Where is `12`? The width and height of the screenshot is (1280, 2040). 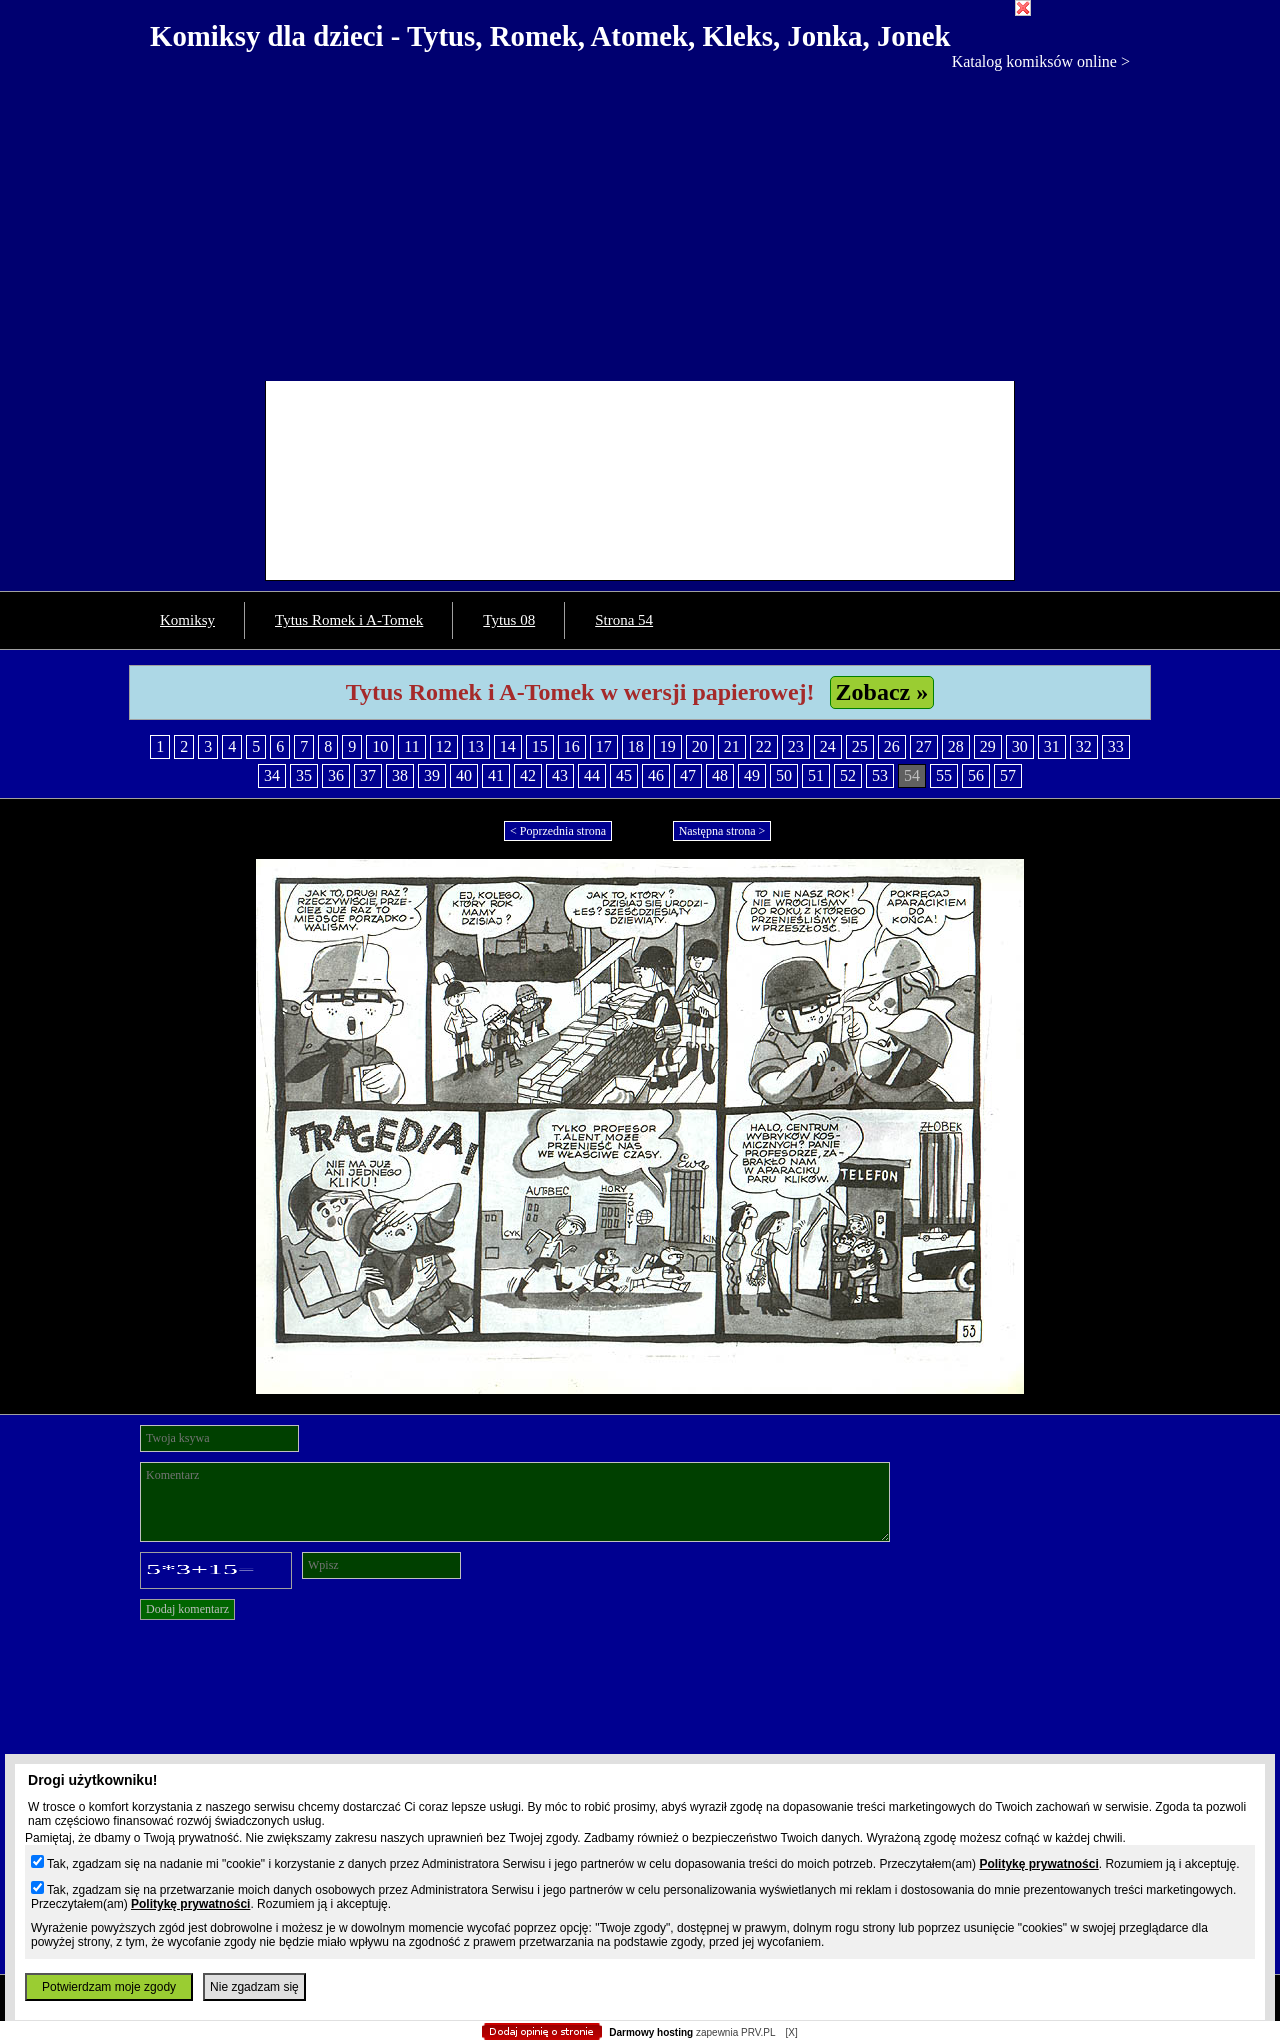
12 is located at coordinates (444, 746).